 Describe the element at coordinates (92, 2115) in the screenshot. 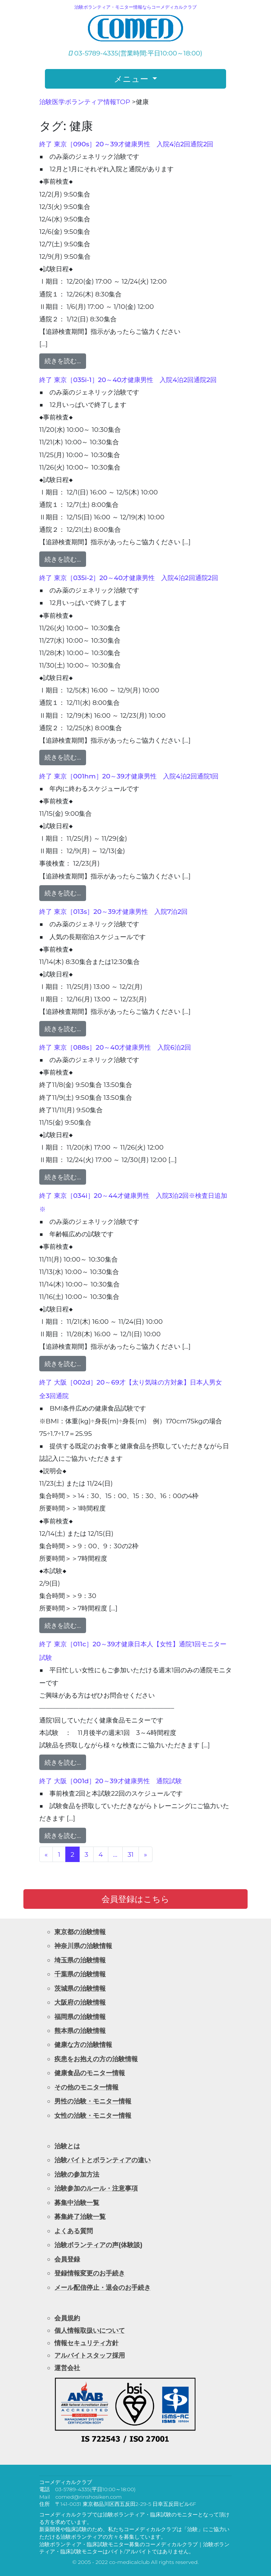

I see `女性の治験・モニター情報` at that location.